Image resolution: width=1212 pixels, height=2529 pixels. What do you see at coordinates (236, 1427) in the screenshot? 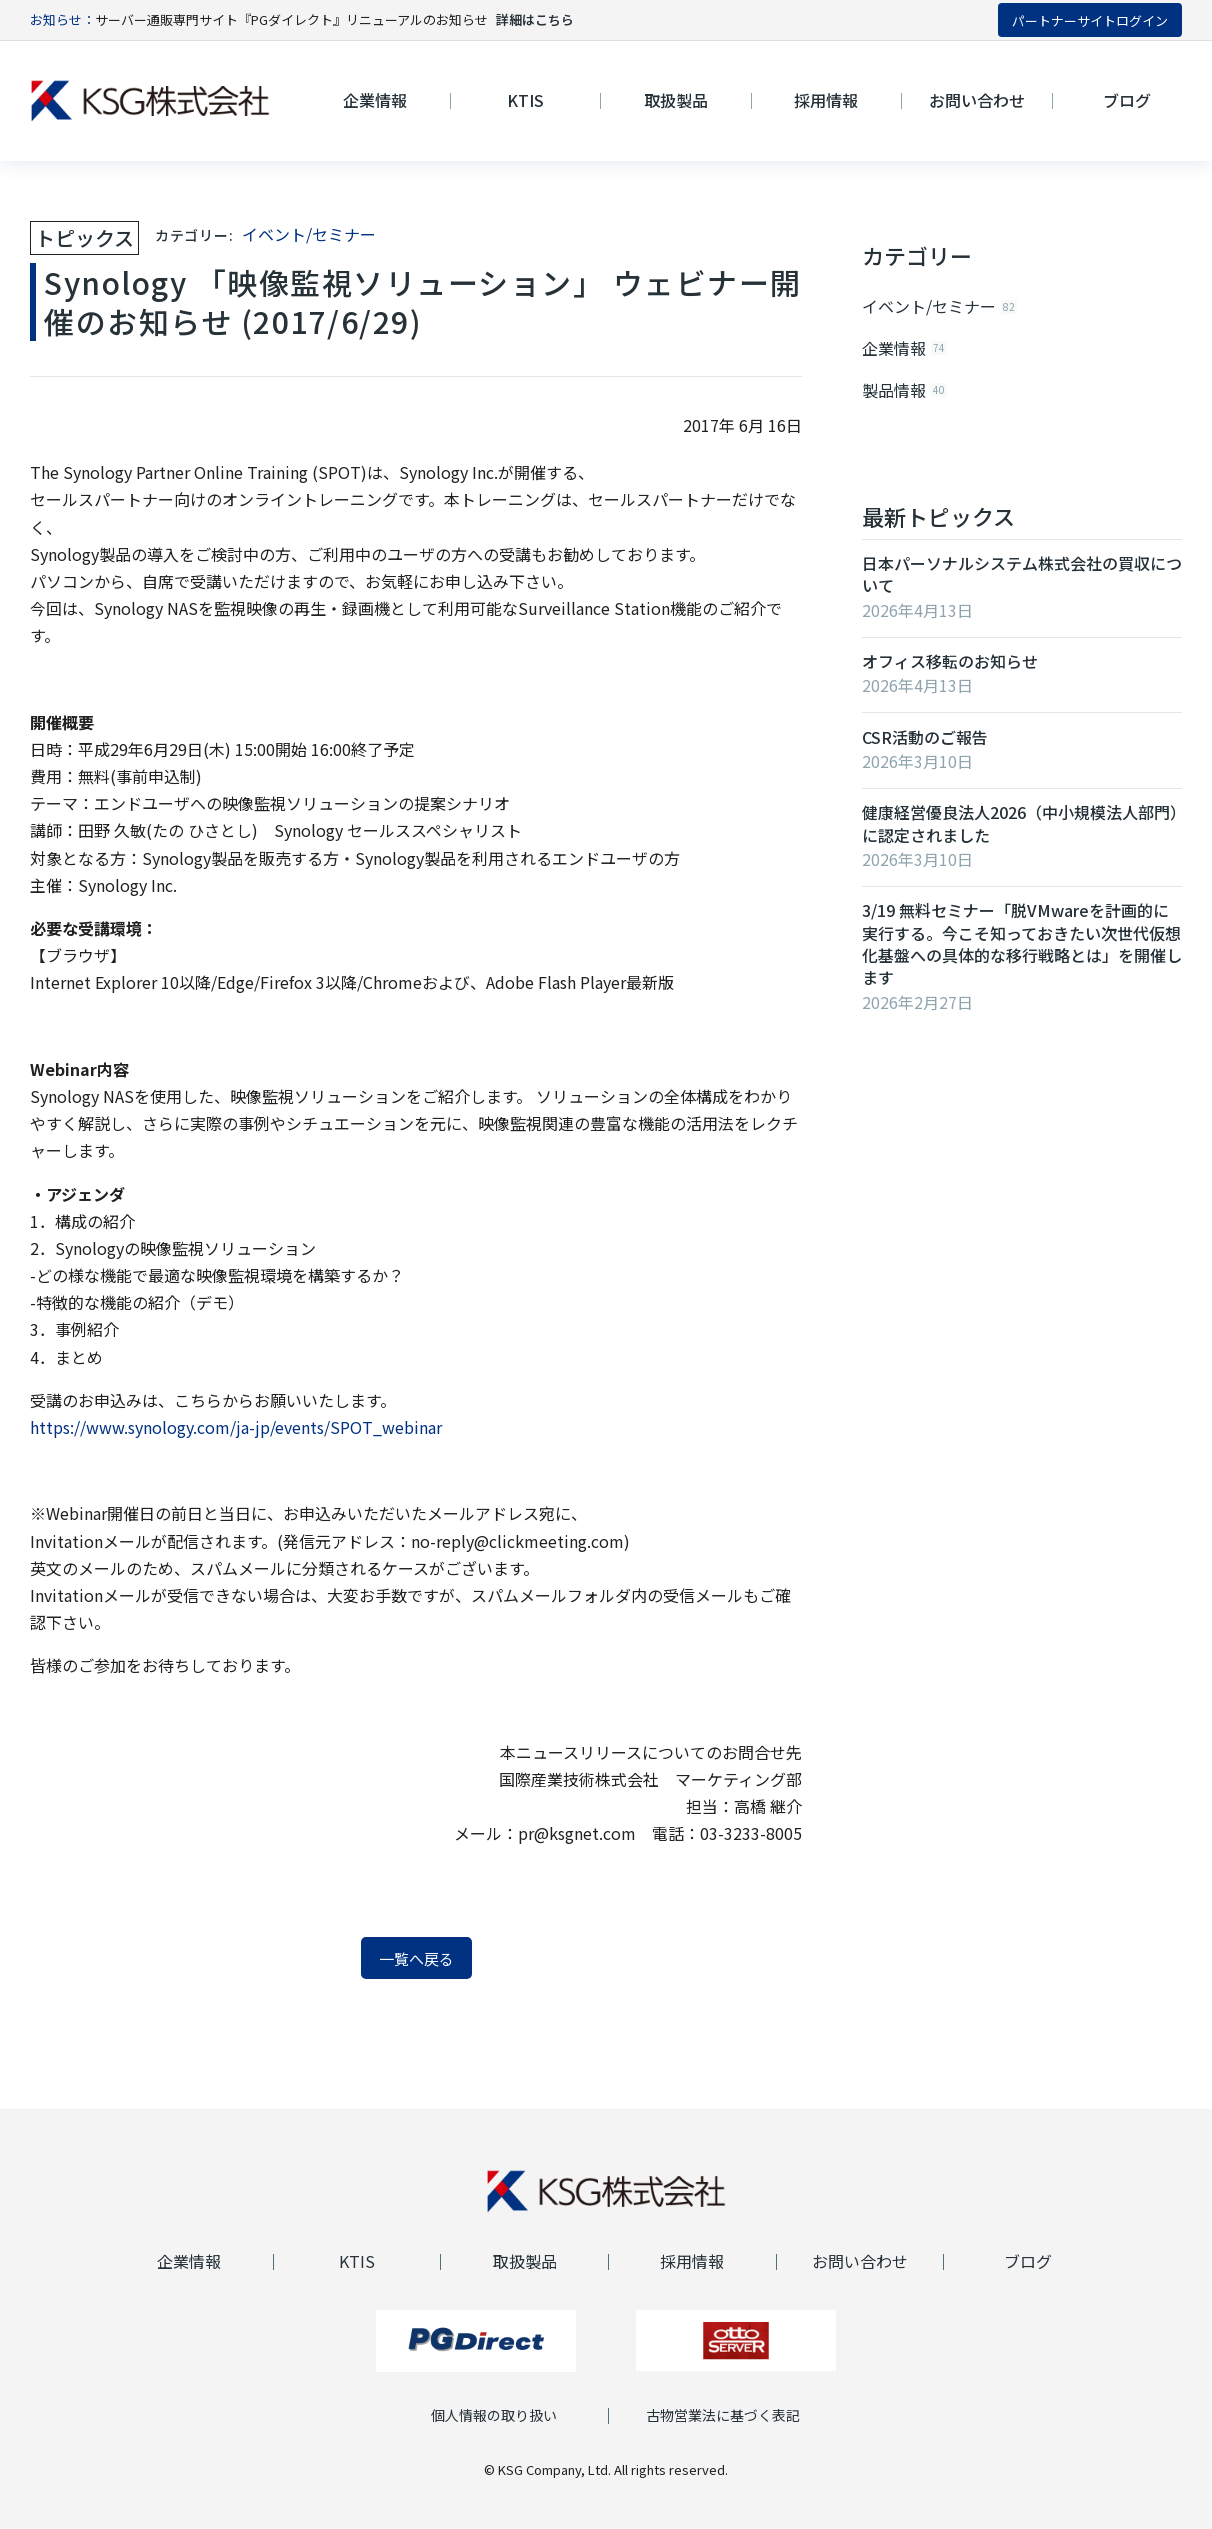
I see `https://www.synology.com/ja-jp/events/SPOT_webinar` at bounding box center [236, 1427].